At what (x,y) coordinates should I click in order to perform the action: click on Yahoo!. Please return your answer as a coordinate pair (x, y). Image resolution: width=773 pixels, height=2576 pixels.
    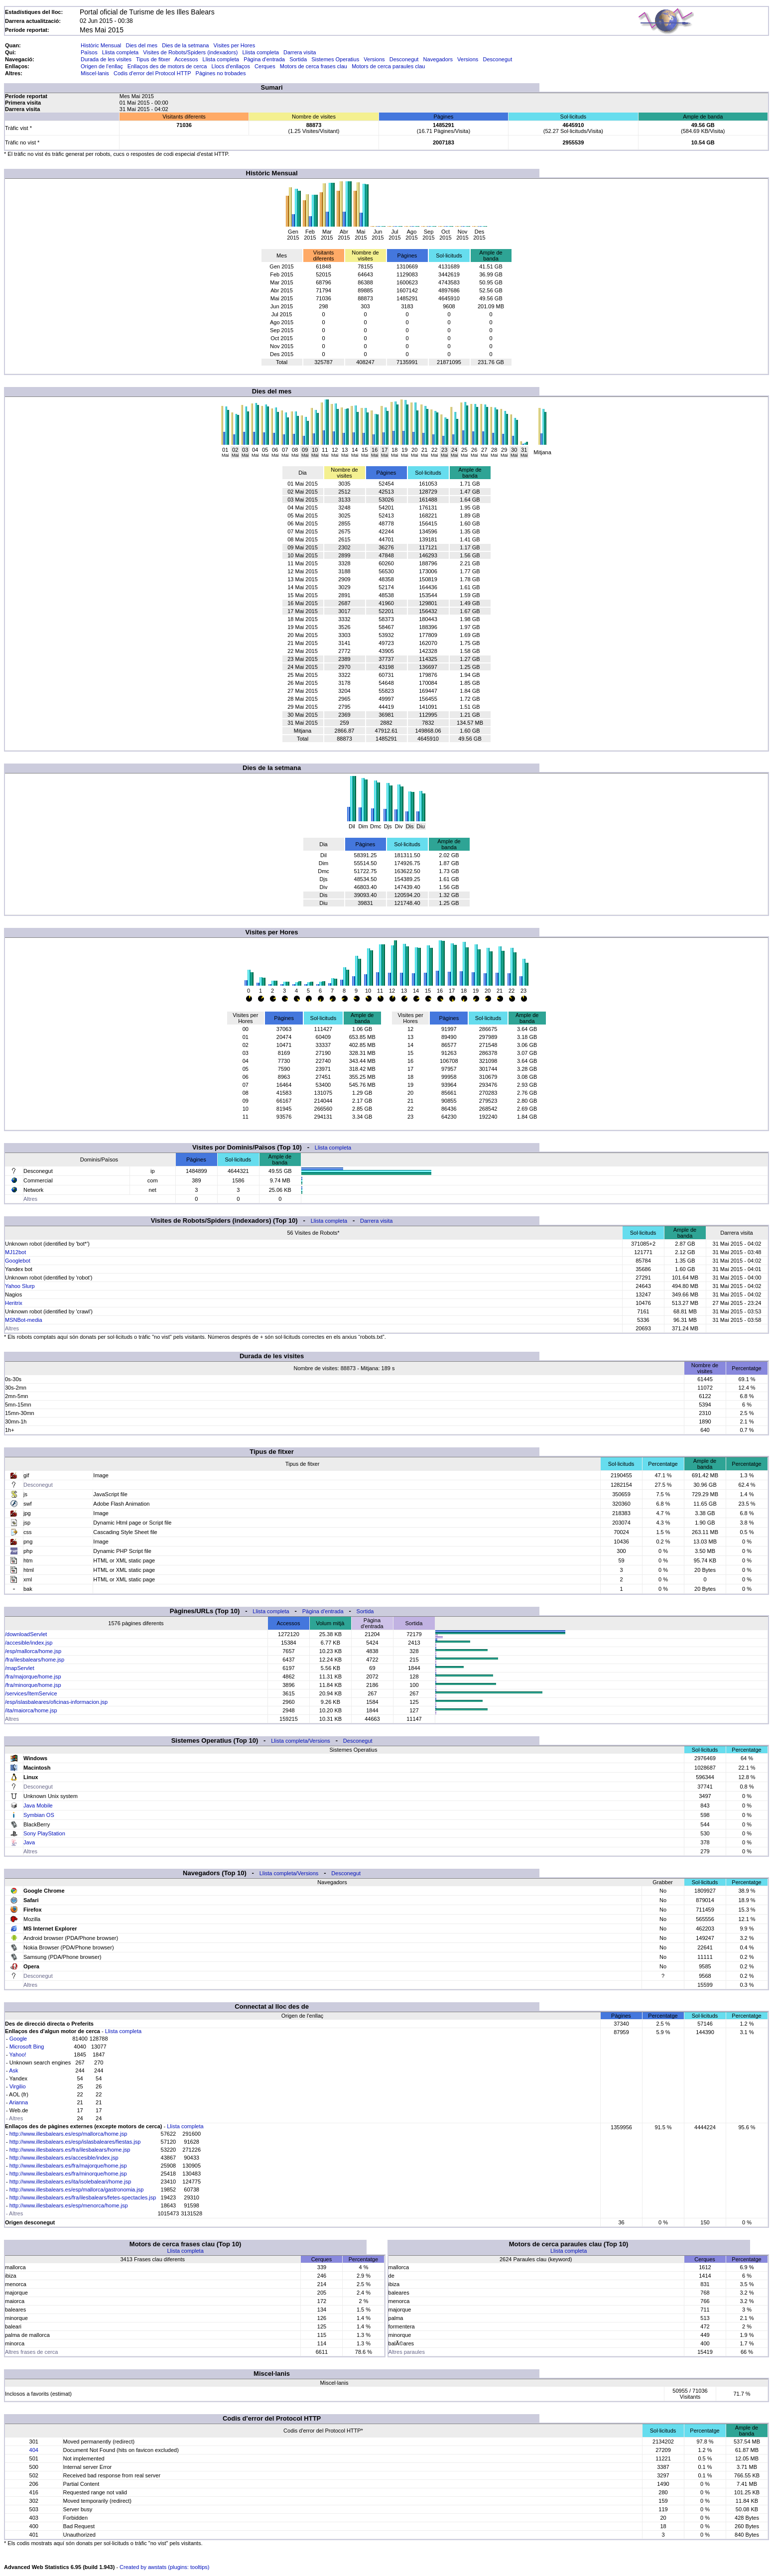
    Looking at the image, I should click on (17, 2055).